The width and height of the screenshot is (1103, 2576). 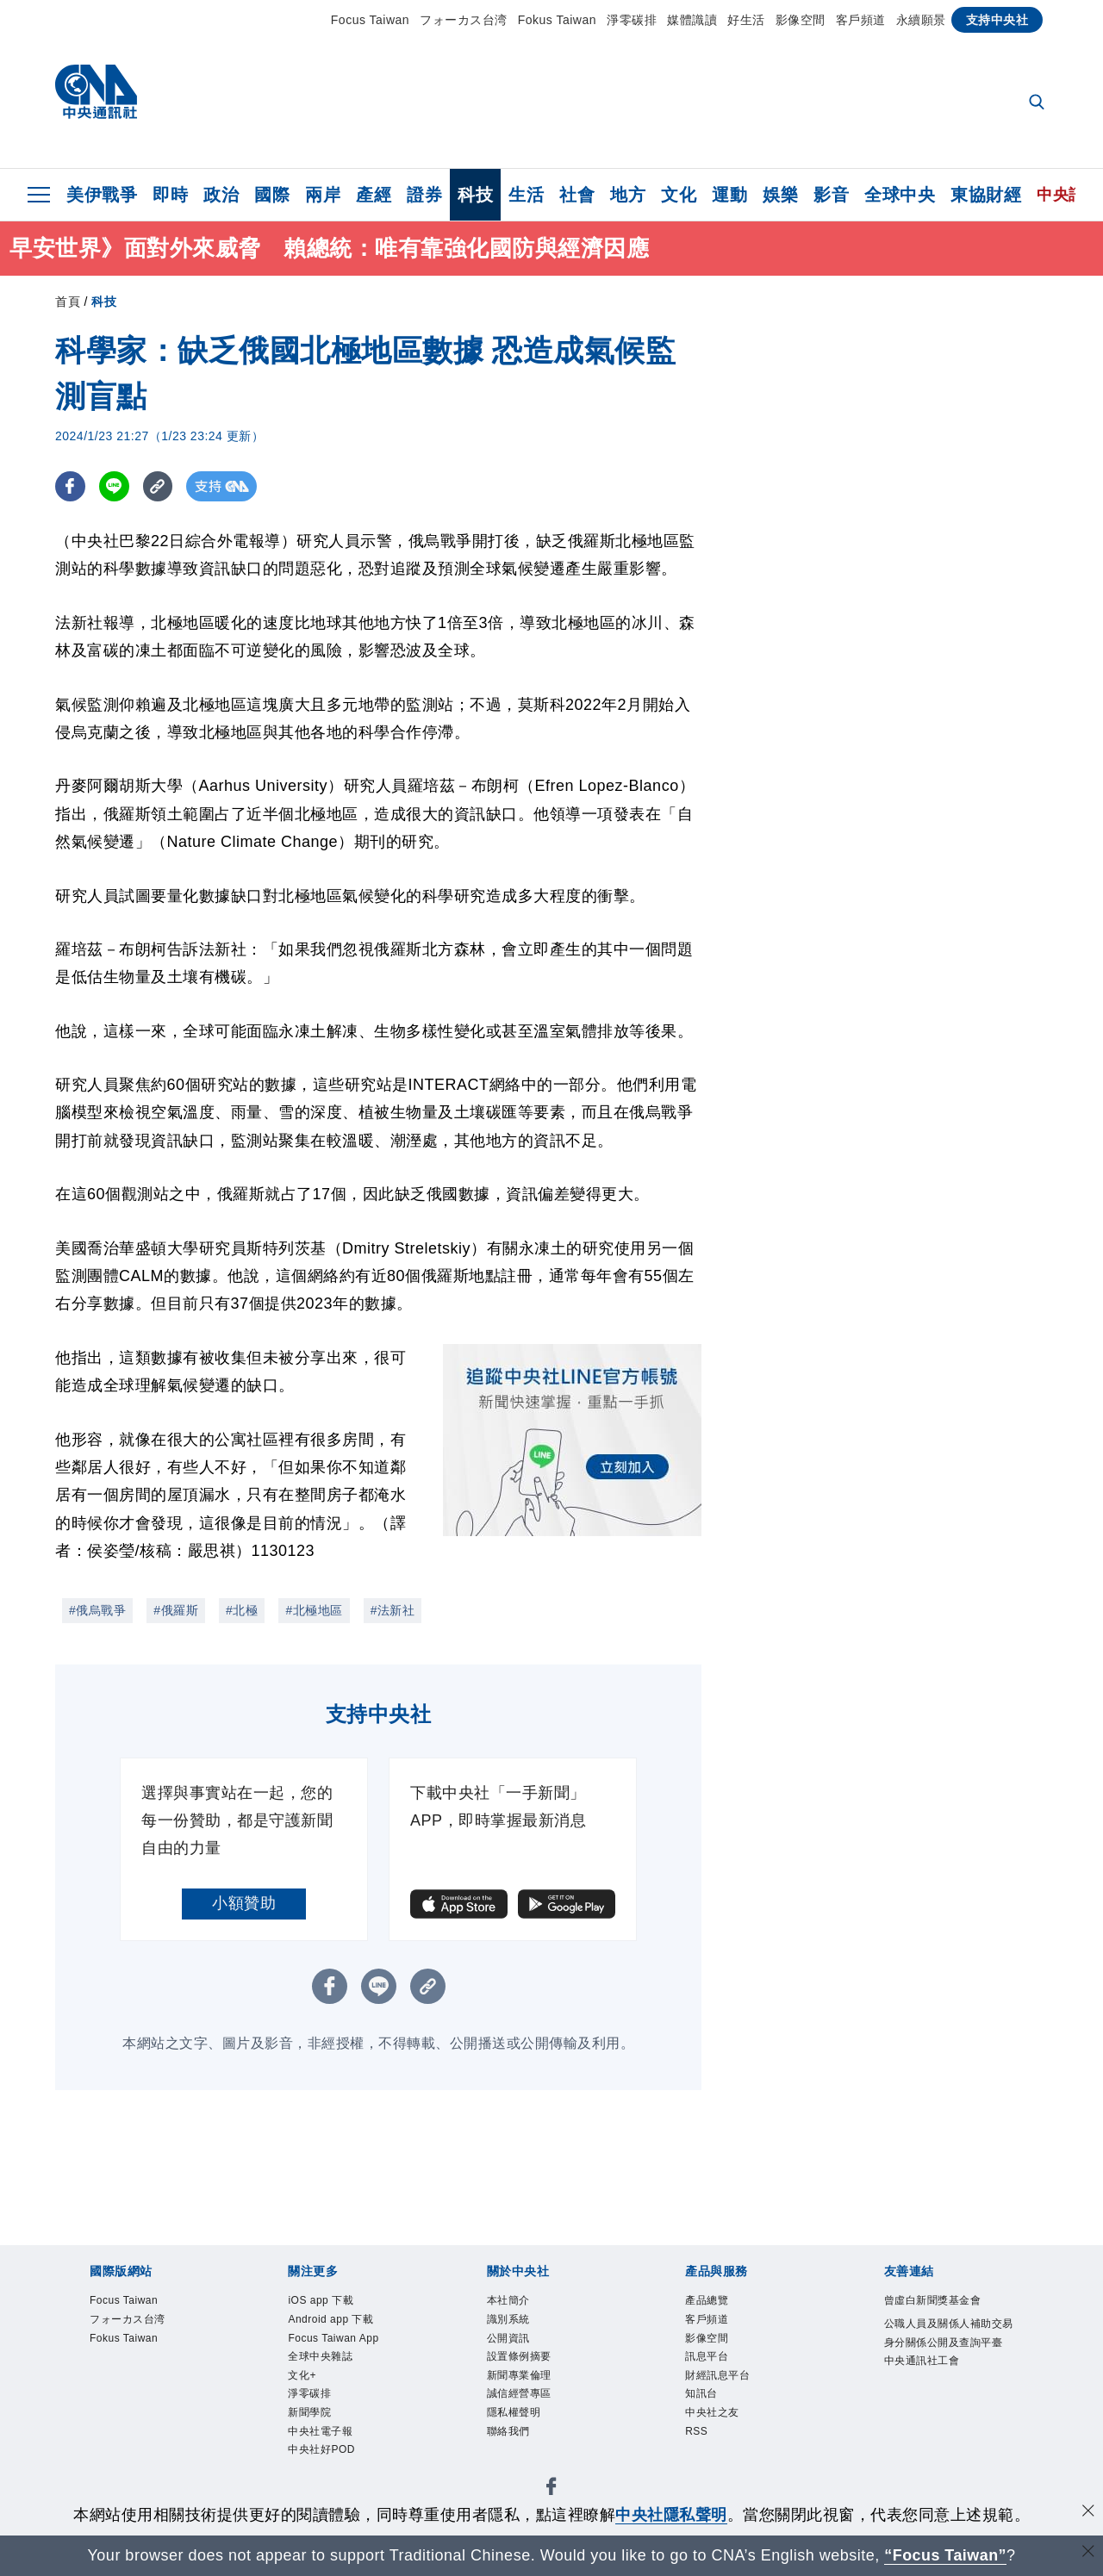 I want to click on 設置條例摘要, so click(x=522, y=2360).